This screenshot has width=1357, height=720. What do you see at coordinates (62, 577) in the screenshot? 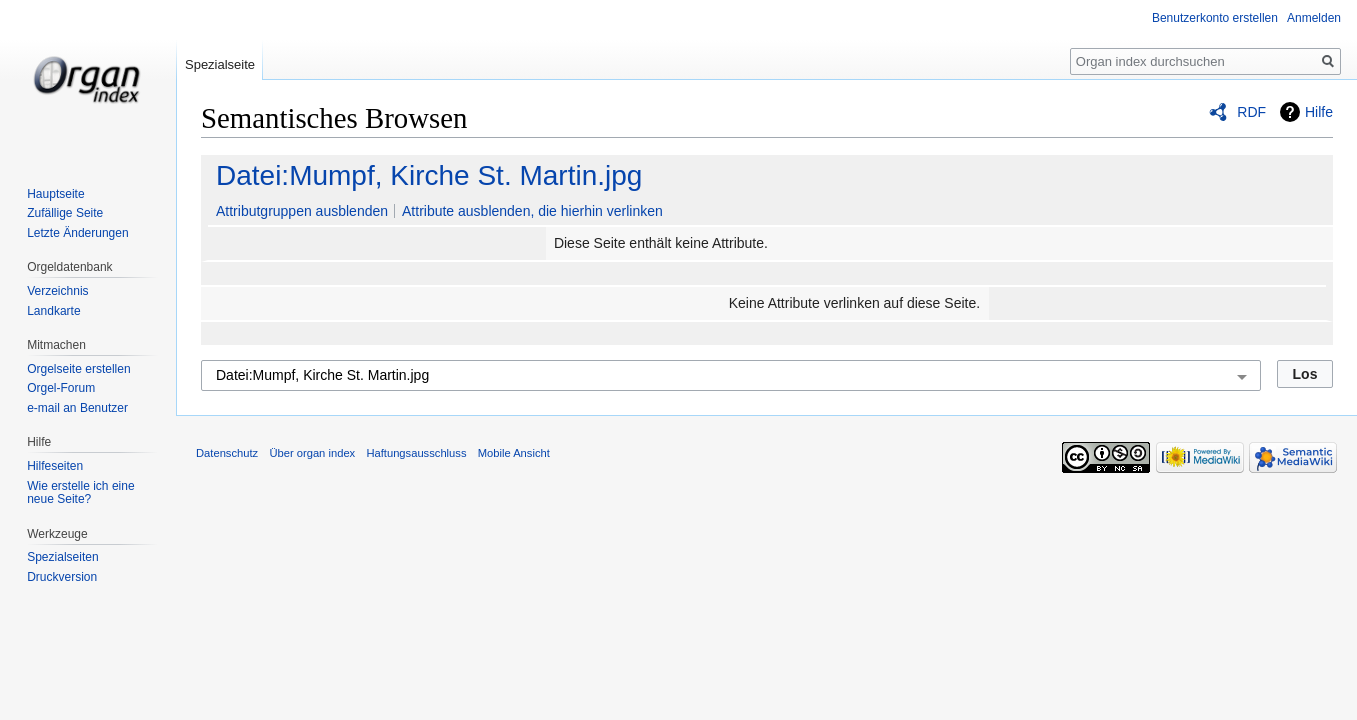
I see `Druckversion` at bounding box center [62, 577].